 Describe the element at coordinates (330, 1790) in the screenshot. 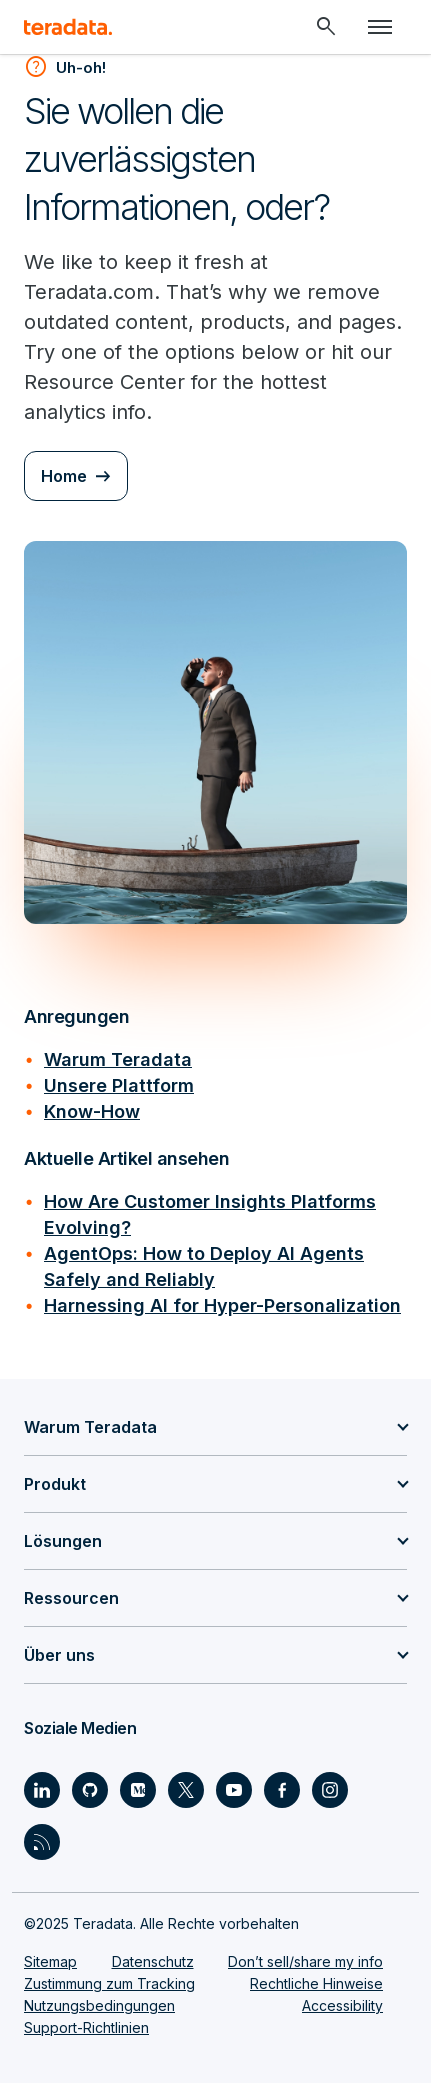

I see `[Social Link - Teradata on Instagram]` at that location.